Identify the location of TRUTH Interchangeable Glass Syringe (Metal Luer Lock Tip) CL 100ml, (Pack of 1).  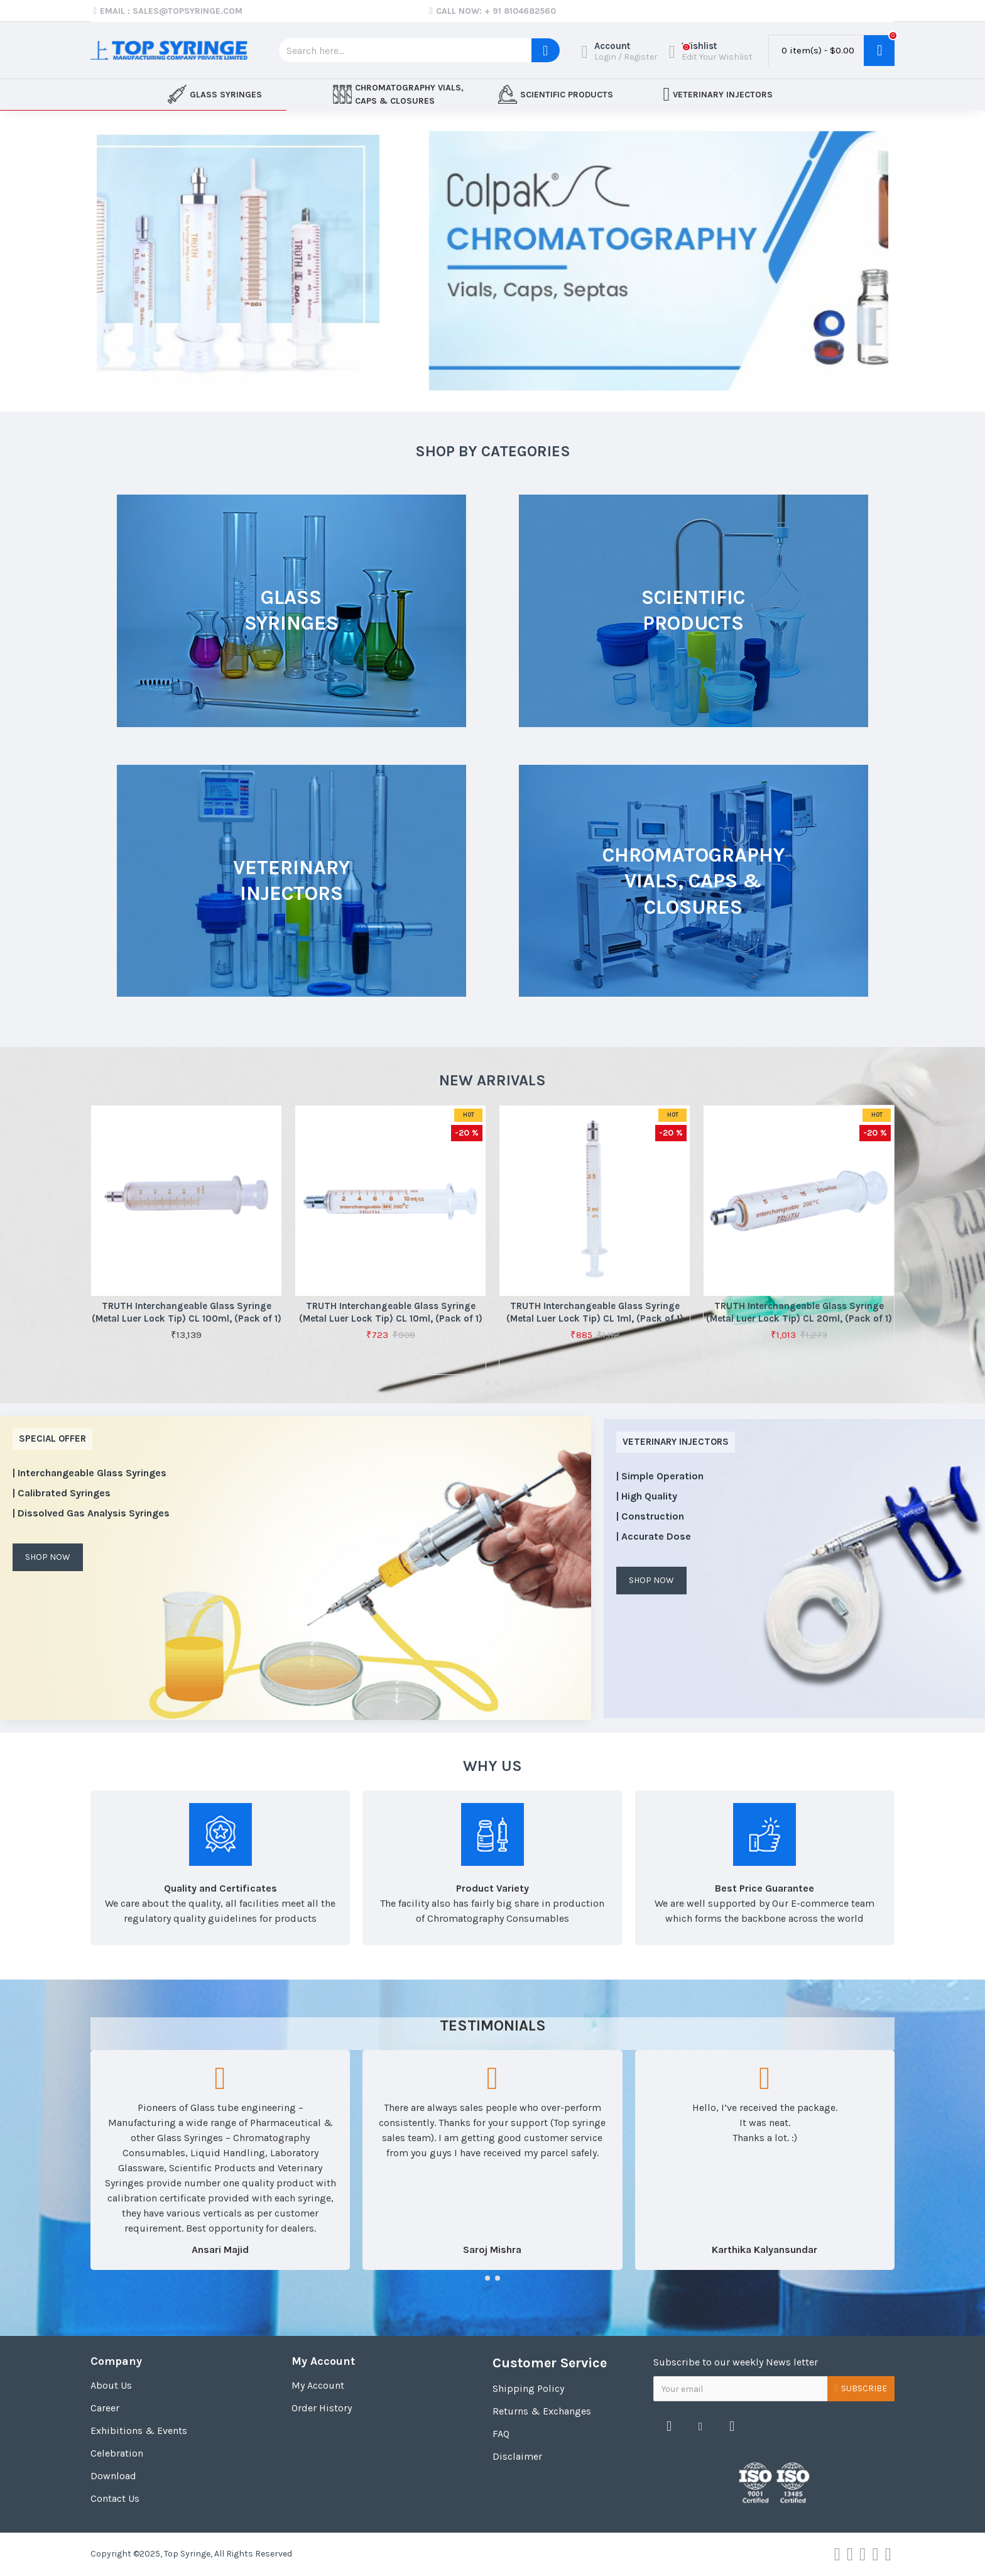
(186, 1312).